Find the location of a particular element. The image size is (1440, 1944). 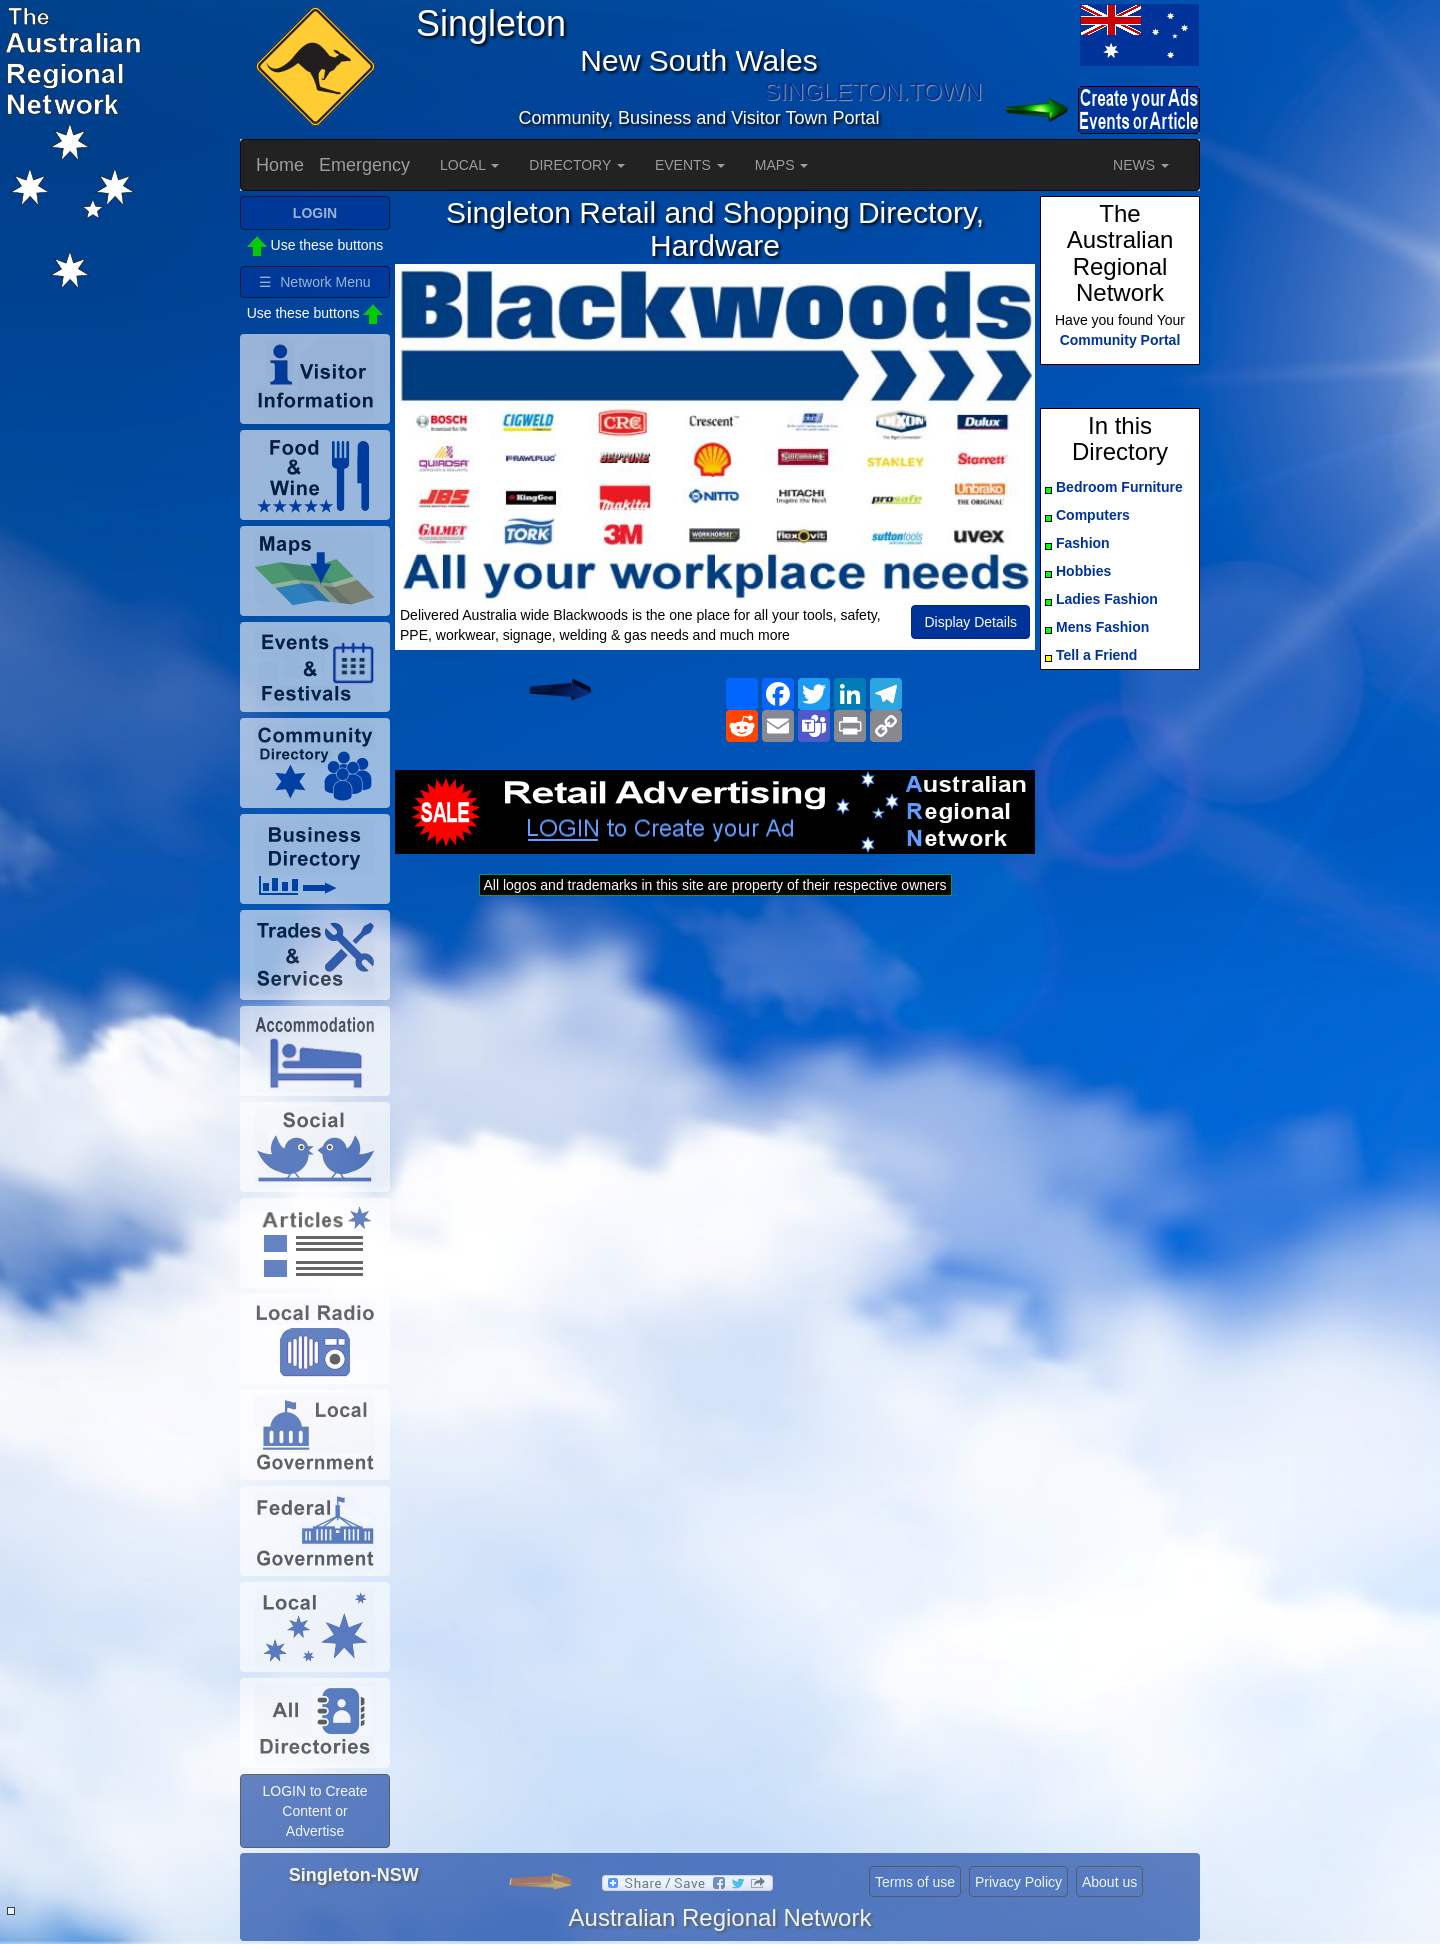

LOGIN to Create Content or Advertise is located at coordinates (314, 1811).